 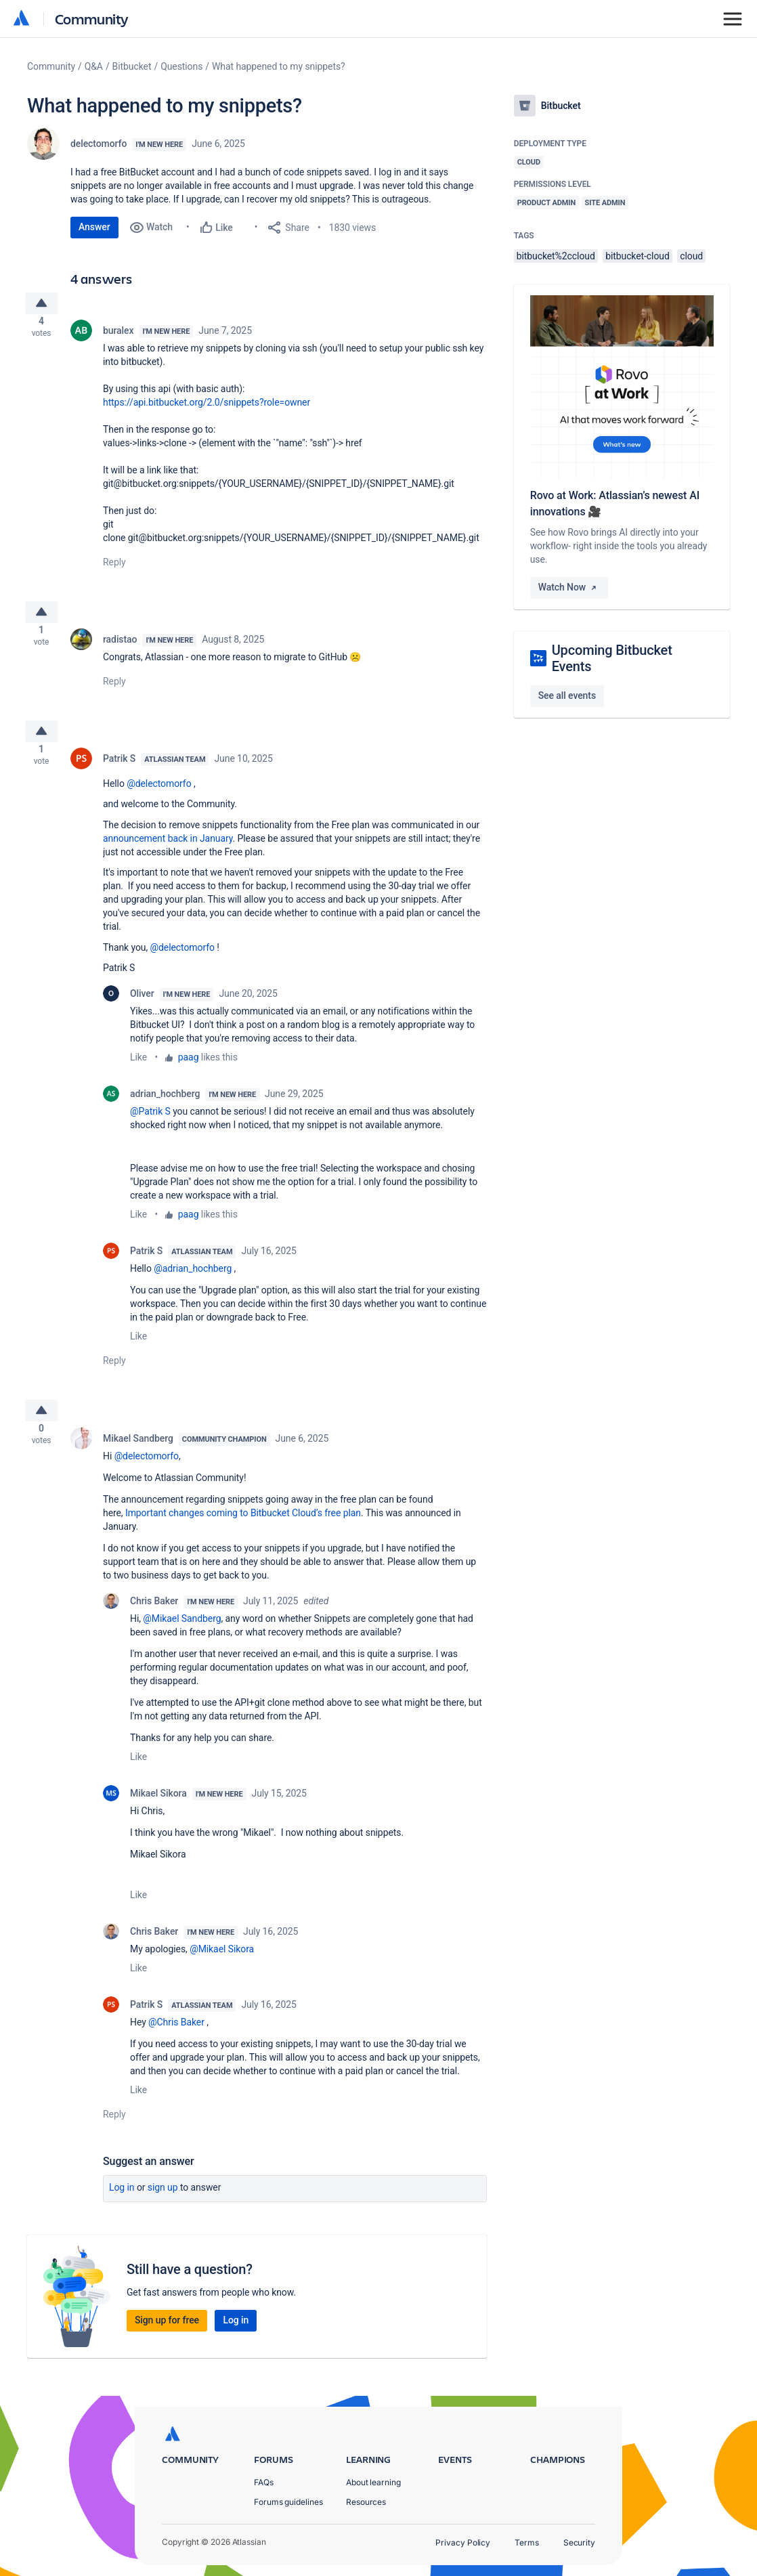 What do you see at coordinates (94, 66) in the screenshot?
I see `Q&A` at bounding box center [94, 66].